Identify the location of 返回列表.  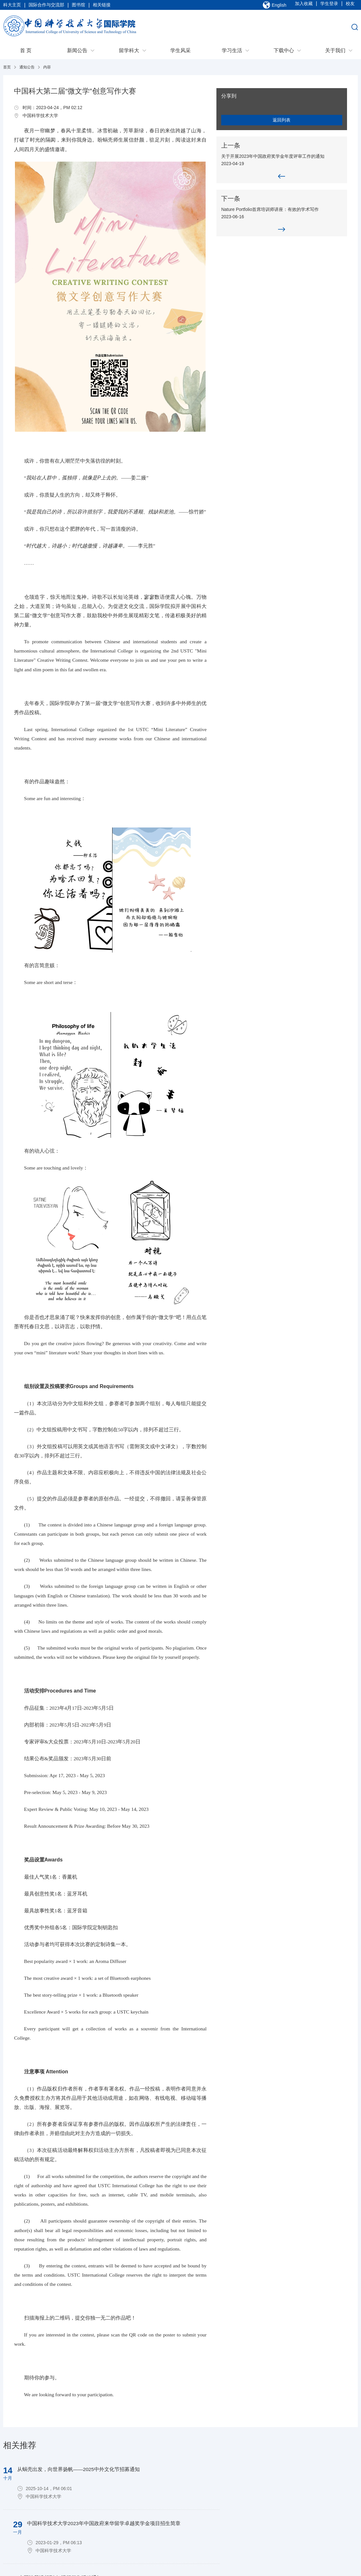
(308, 122).